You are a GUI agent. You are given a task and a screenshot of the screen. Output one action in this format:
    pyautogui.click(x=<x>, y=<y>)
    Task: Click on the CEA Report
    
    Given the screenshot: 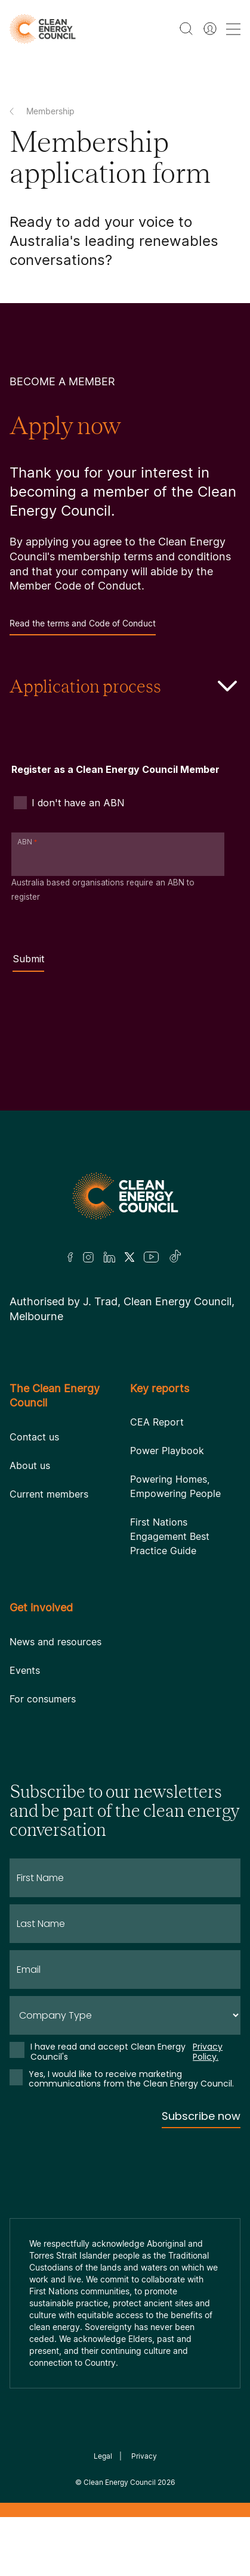 What is the action you would take?
    pyautogui.click(x=157, y=1422)
    